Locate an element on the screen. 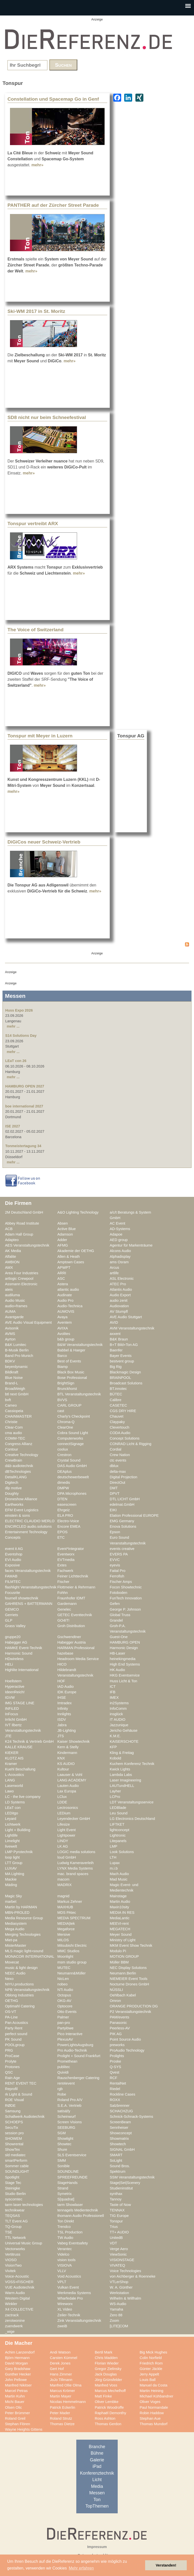 The height and width of the screenshot is (2576, 194). B+T Bild+Ton AG is located at coordinates (124, 1345).